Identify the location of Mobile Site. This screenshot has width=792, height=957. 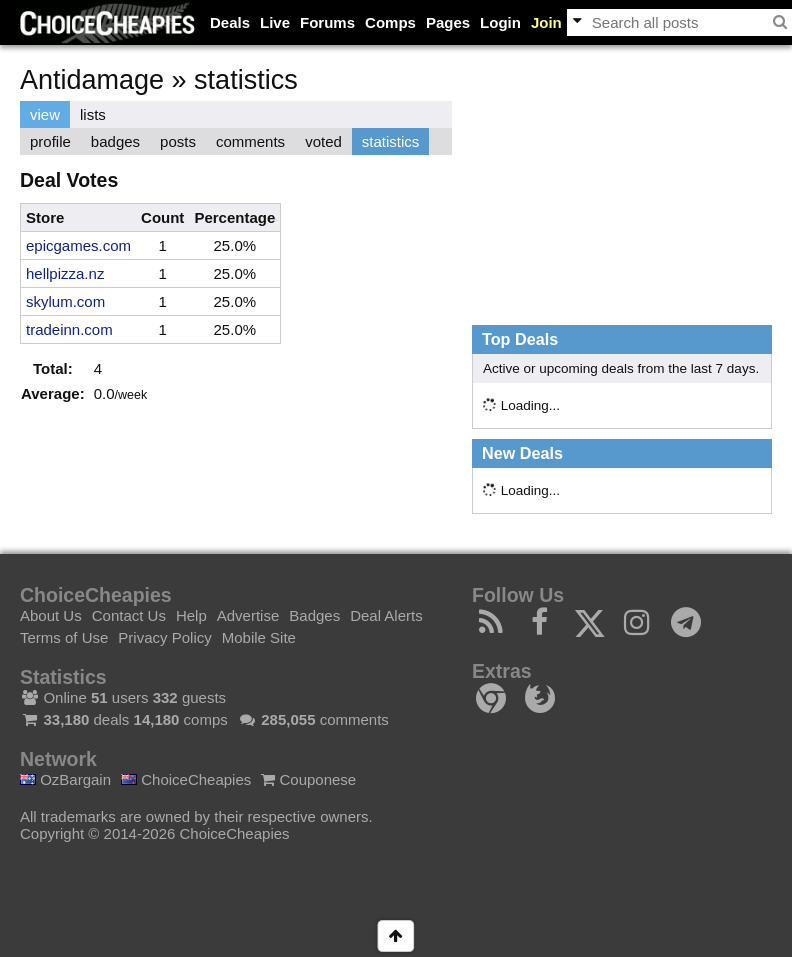
(259, 637).